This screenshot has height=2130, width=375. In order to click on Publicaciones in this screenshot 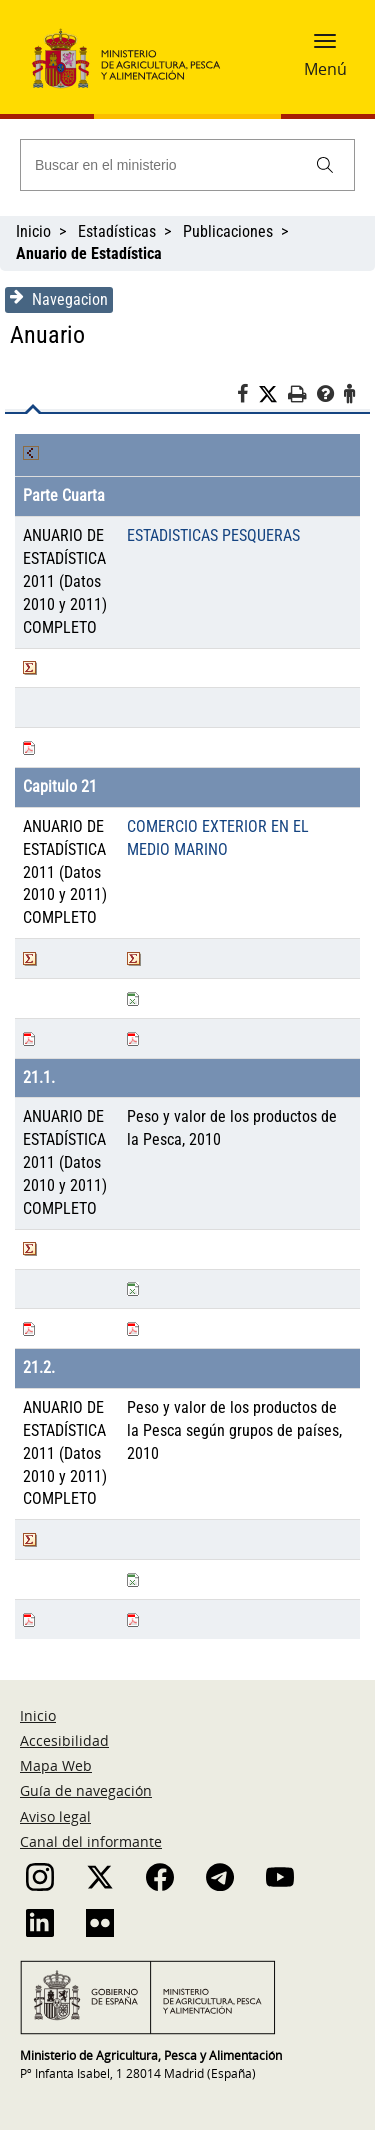, I will do `click(228, 231)`.